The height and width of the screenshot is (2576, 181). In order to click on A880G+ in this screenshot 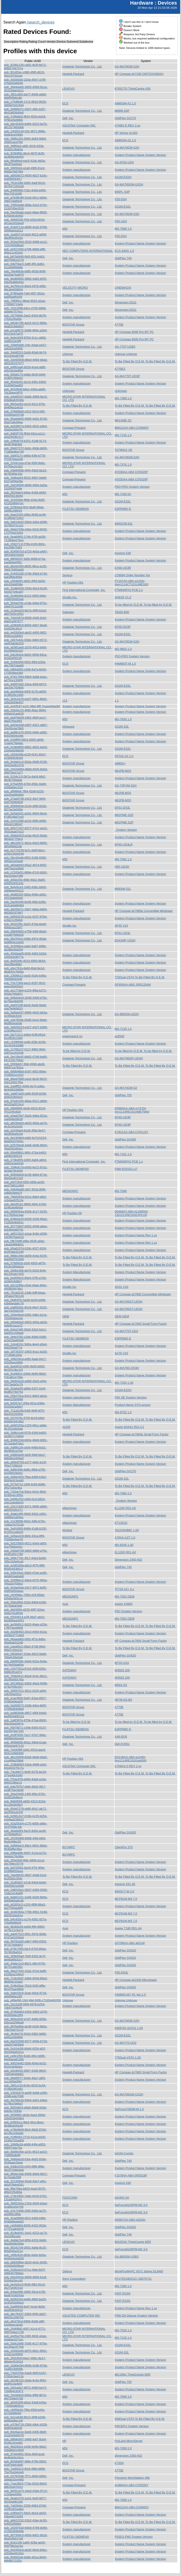, I will do `click(120, 763)`.